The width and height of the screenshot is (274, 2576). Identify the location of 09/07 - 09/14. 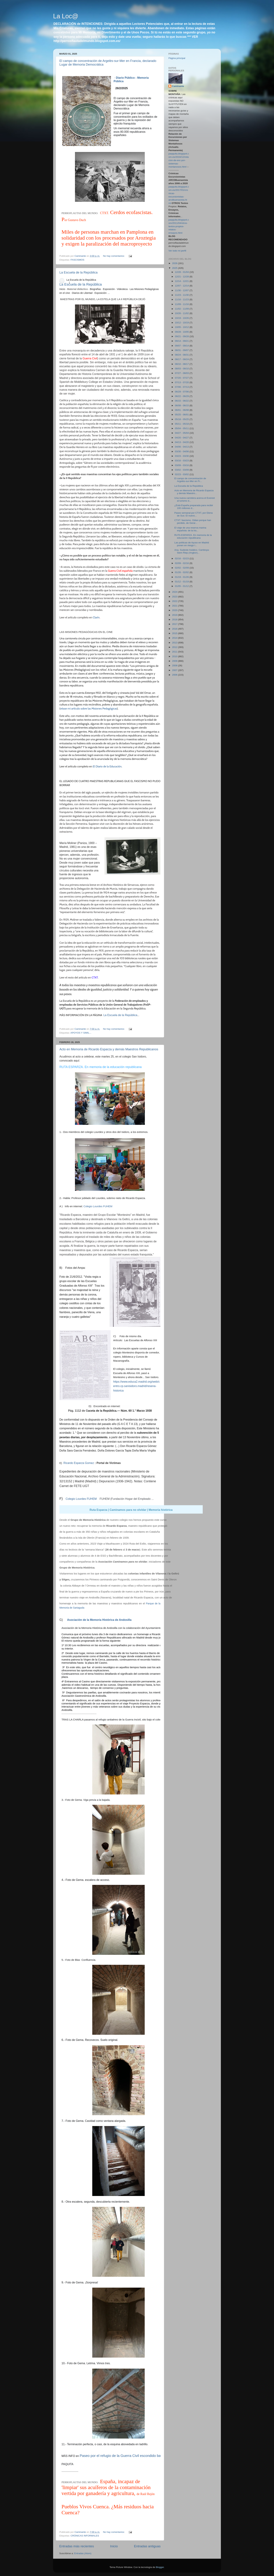
(182, 345).